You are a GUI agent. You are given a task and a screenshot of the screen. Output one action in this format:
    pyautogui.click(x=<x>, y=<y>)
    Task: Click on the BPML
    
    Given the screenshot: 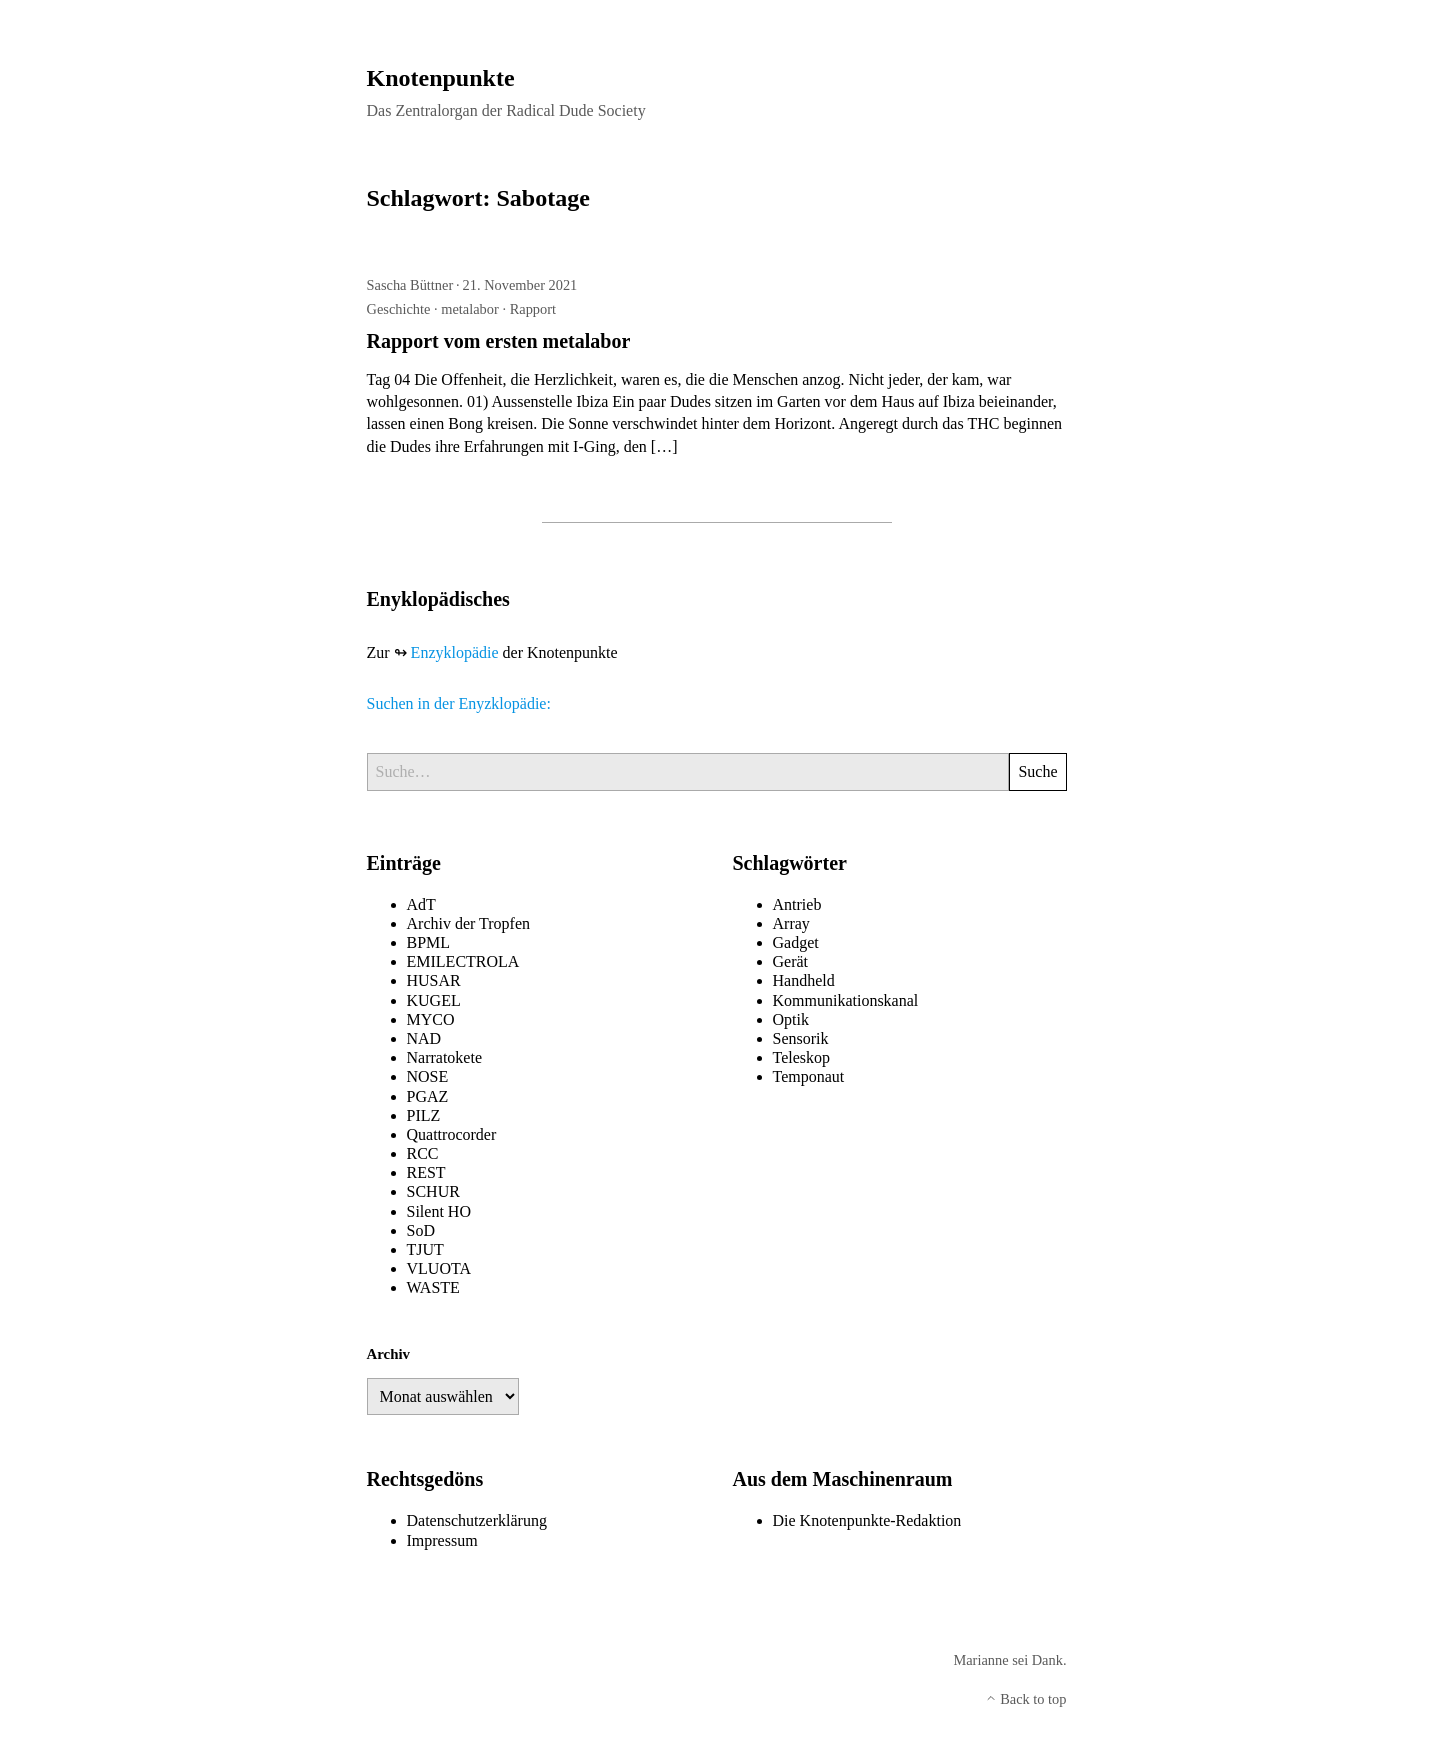 What is the action you would take?
    pyautogui.click(x=429, y=942)
    